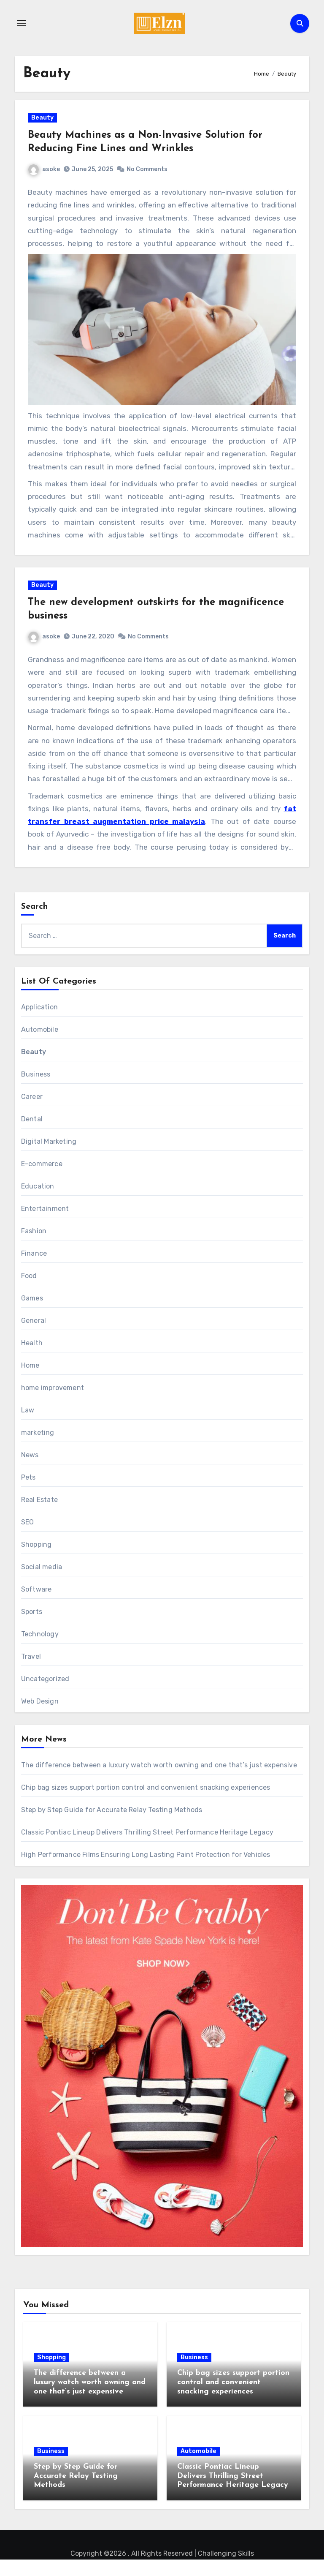  Describe the element at coordinates (33, 1247) in the screenshot. I see `Fashion` at that location.